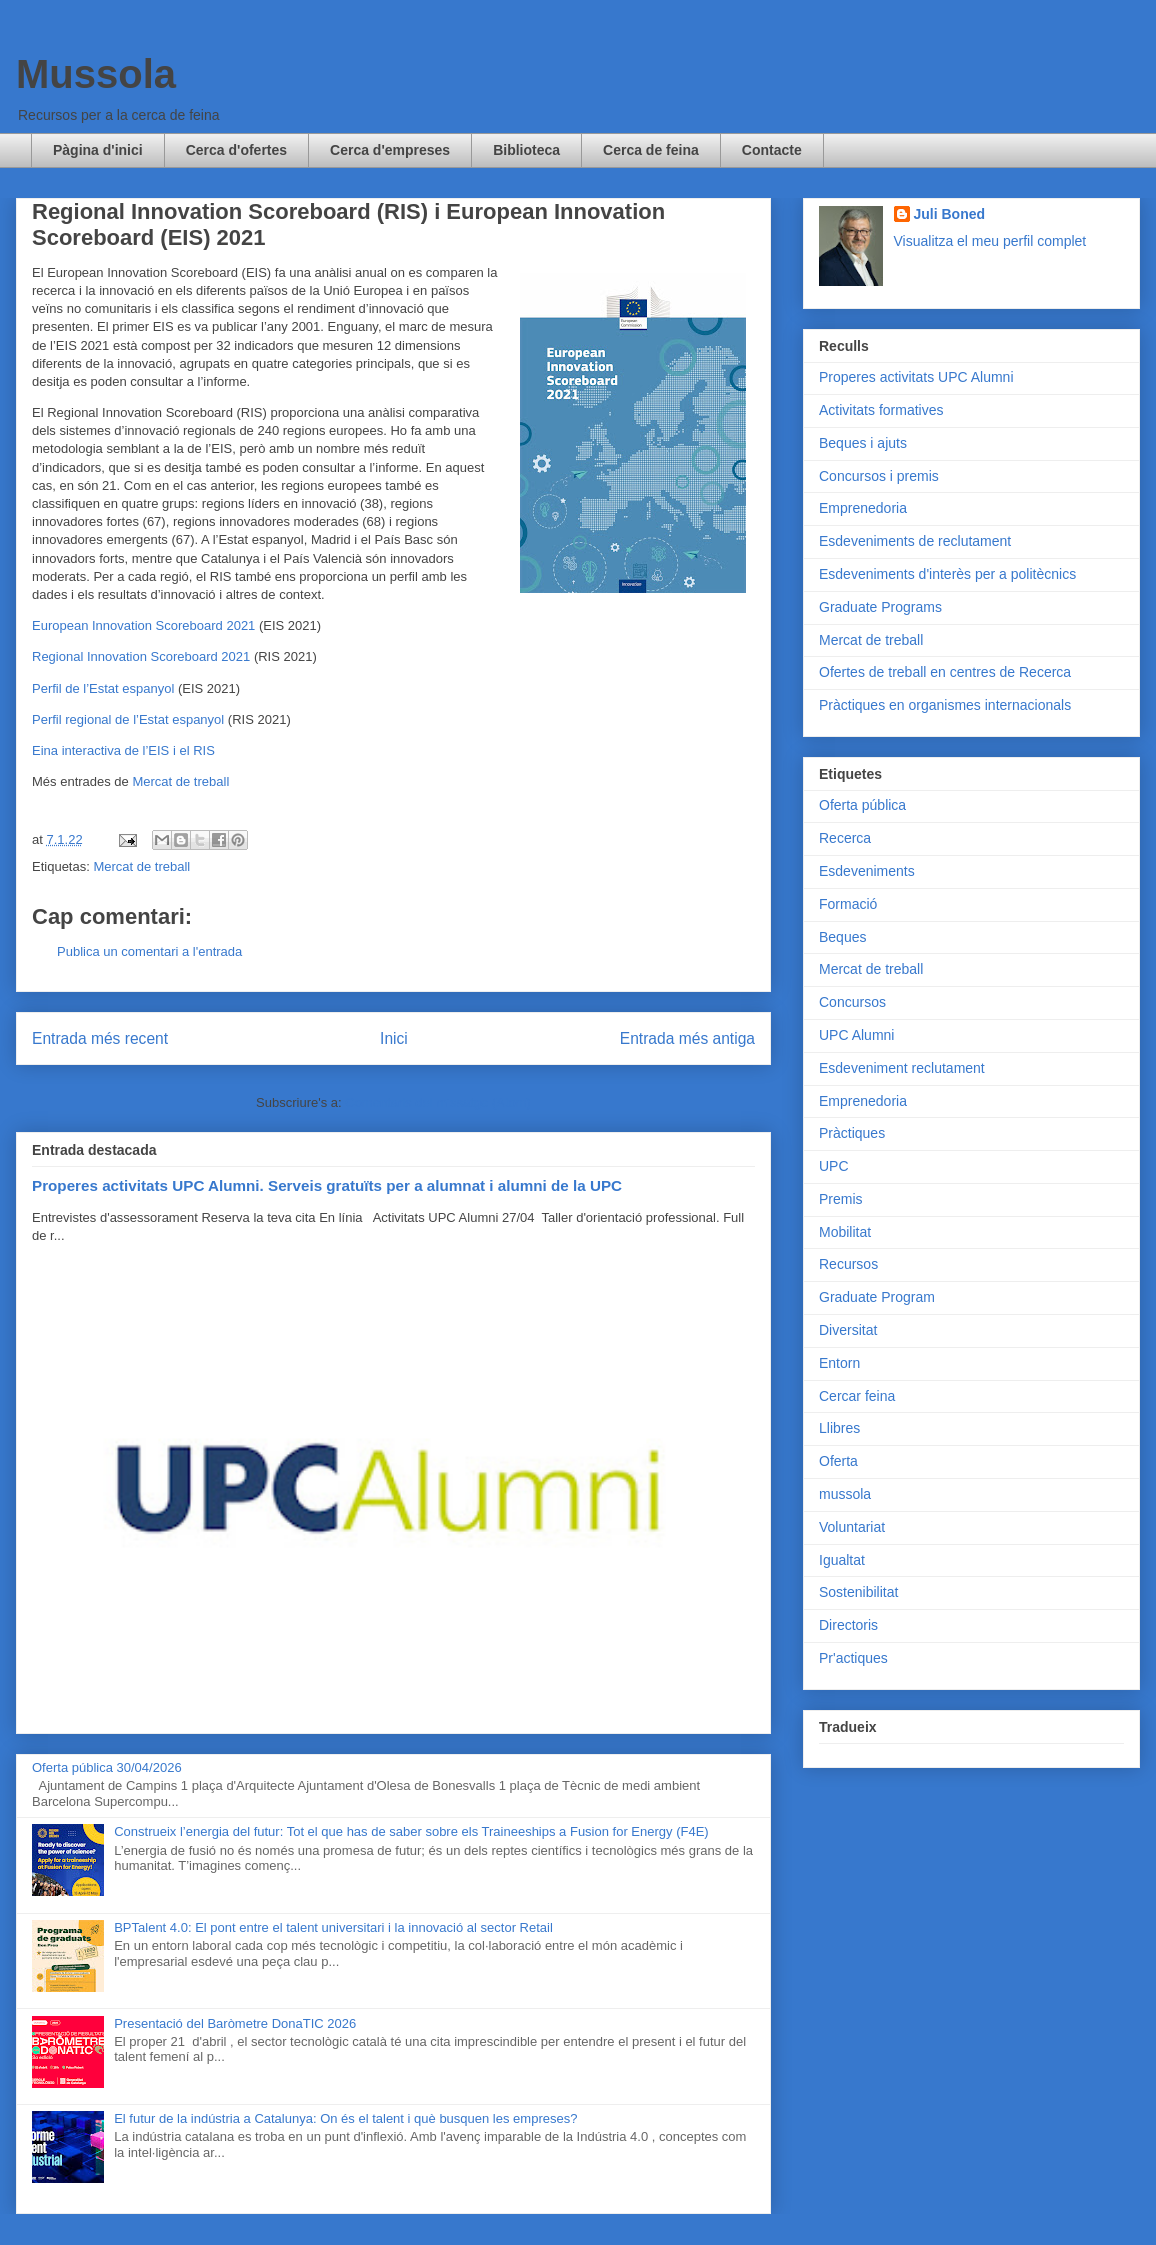 Image resolution: width=1156 pixels, height=2245 pixels. I want to click on Construeix l’energia del futur: Tot el que has de saber sobre els Traineeships a Fusion for Energy (F4E), so click(411, 1831).